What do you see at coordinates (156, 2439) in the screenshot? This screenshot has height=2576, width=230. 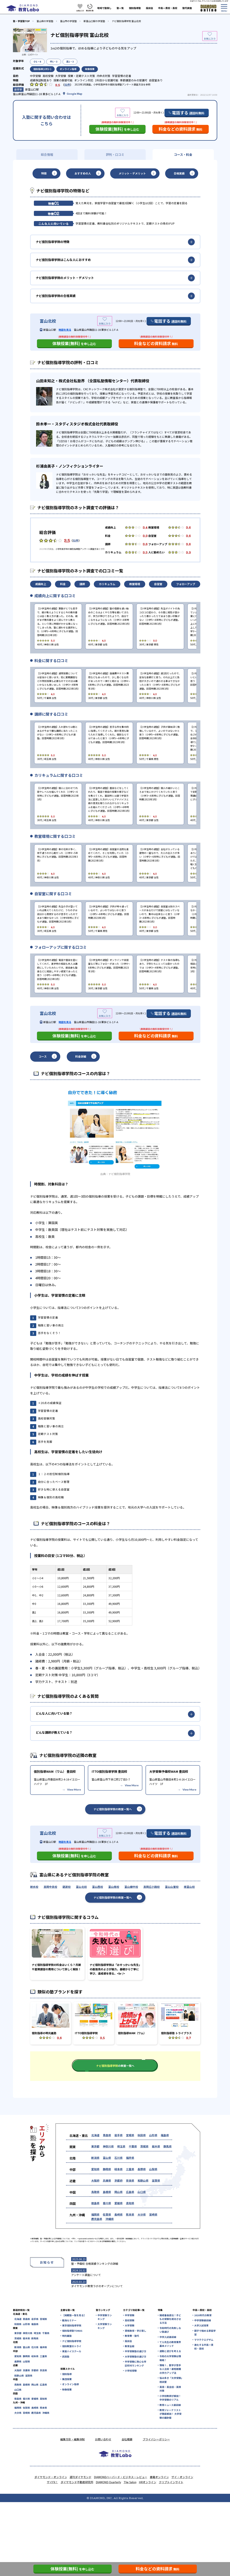 I see `プライバシーポリシー` at bounding box center [156, 2439].